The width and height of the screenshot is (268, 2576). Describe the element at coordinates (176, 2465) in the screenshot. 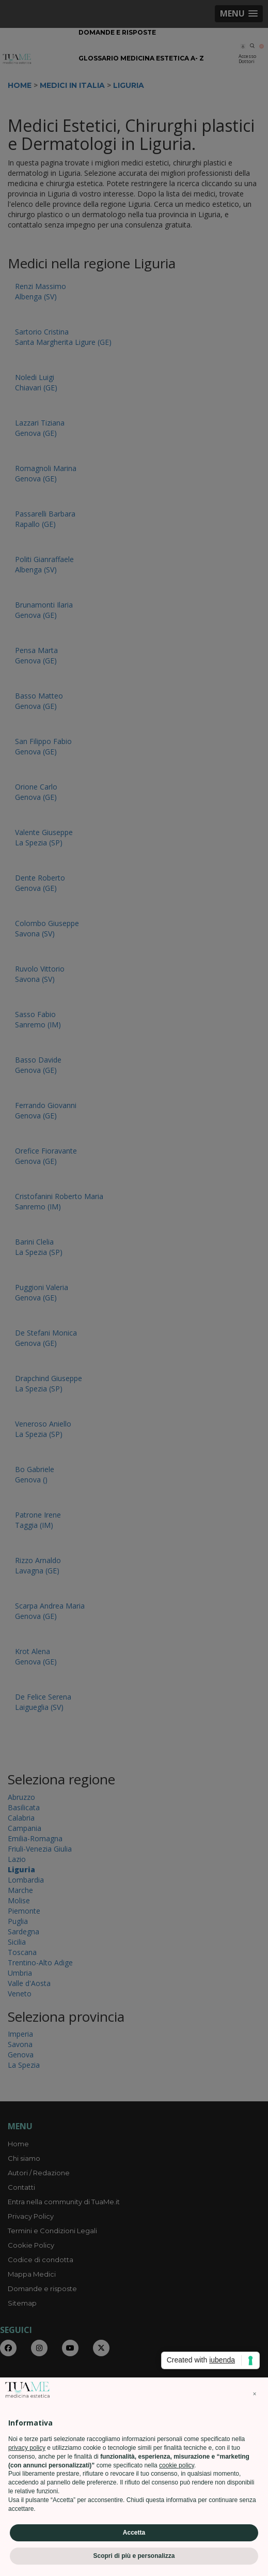

I see `cookie policy [button]` at that location.